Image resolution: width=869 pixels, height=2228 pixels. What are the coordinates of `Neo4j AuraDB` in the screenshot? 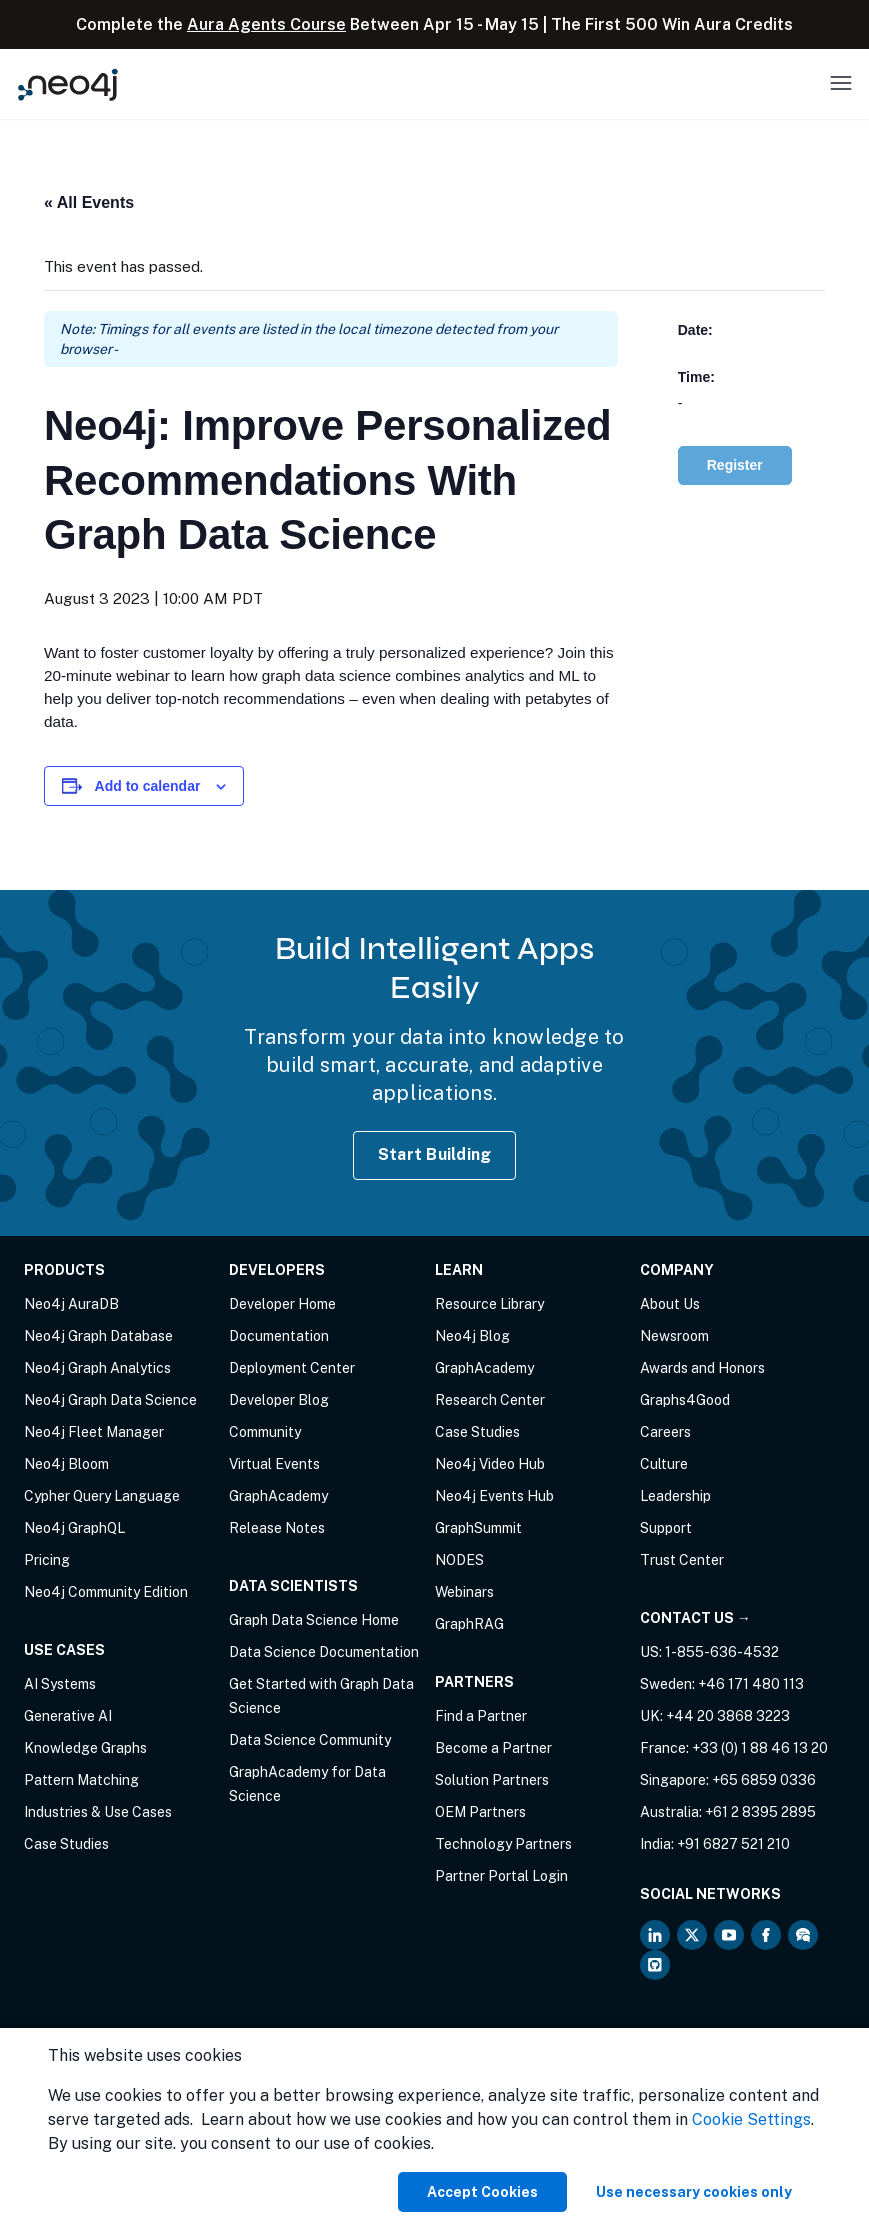 It's located at (71, 1304).